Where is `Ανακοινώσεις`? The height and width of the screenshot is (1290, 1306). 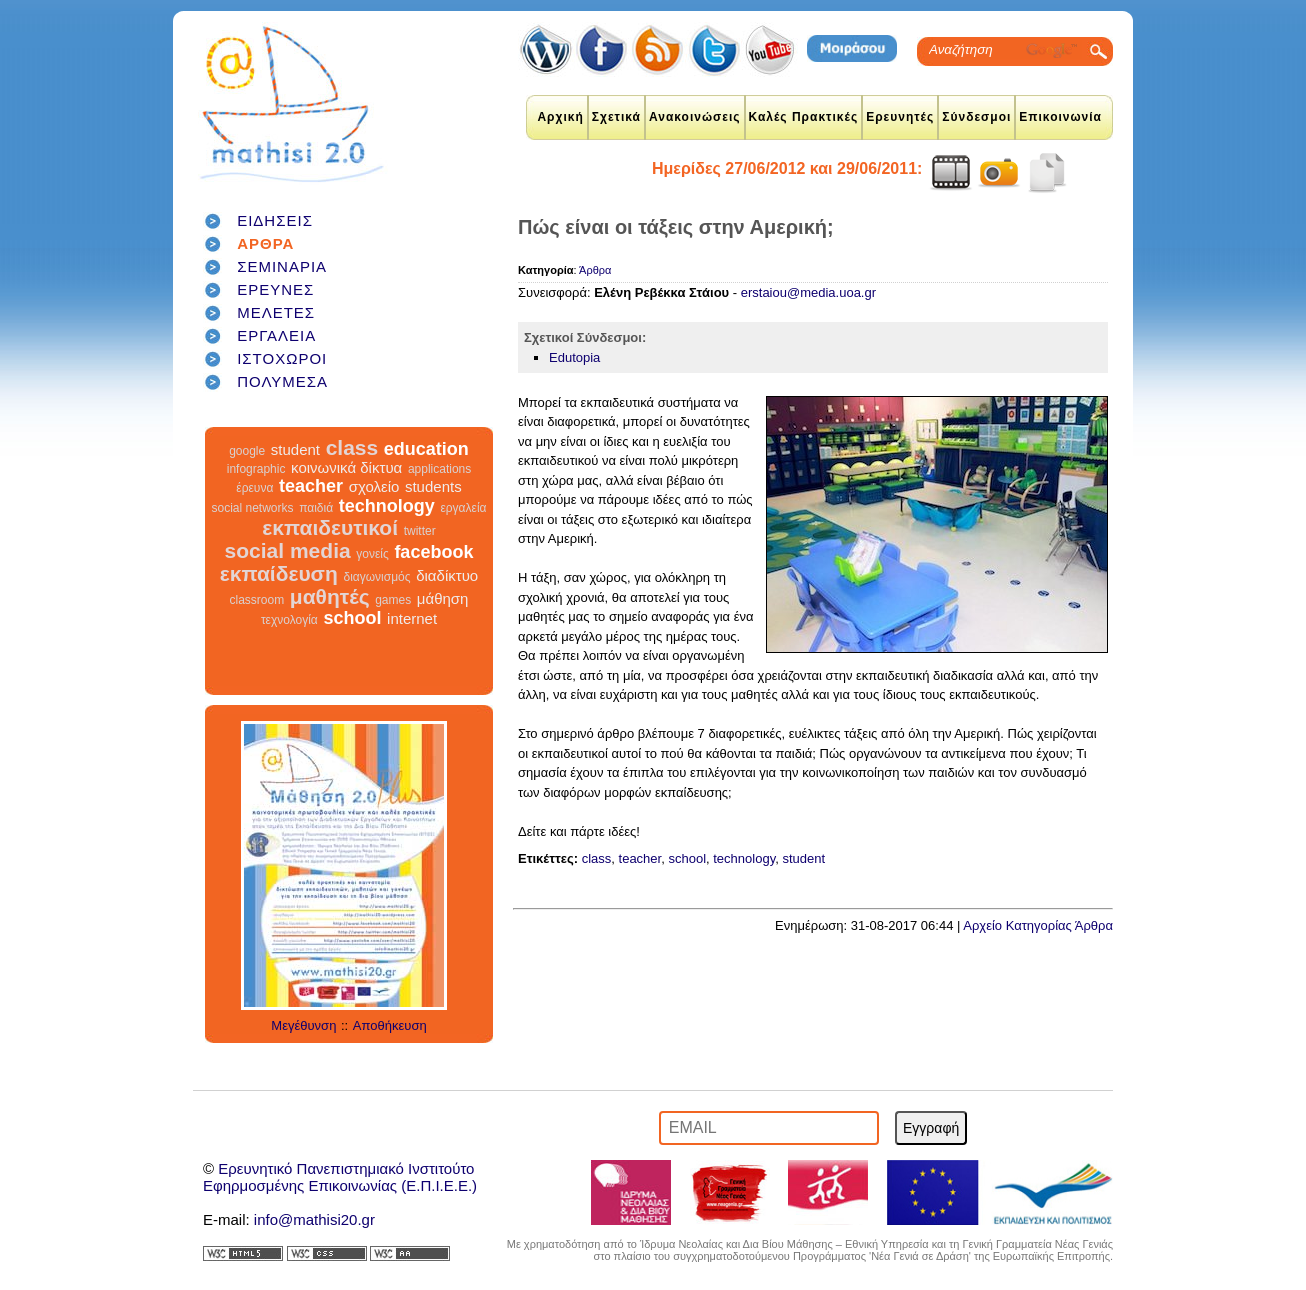 Ανακοινώσεις is located at coordinates (695, 117).